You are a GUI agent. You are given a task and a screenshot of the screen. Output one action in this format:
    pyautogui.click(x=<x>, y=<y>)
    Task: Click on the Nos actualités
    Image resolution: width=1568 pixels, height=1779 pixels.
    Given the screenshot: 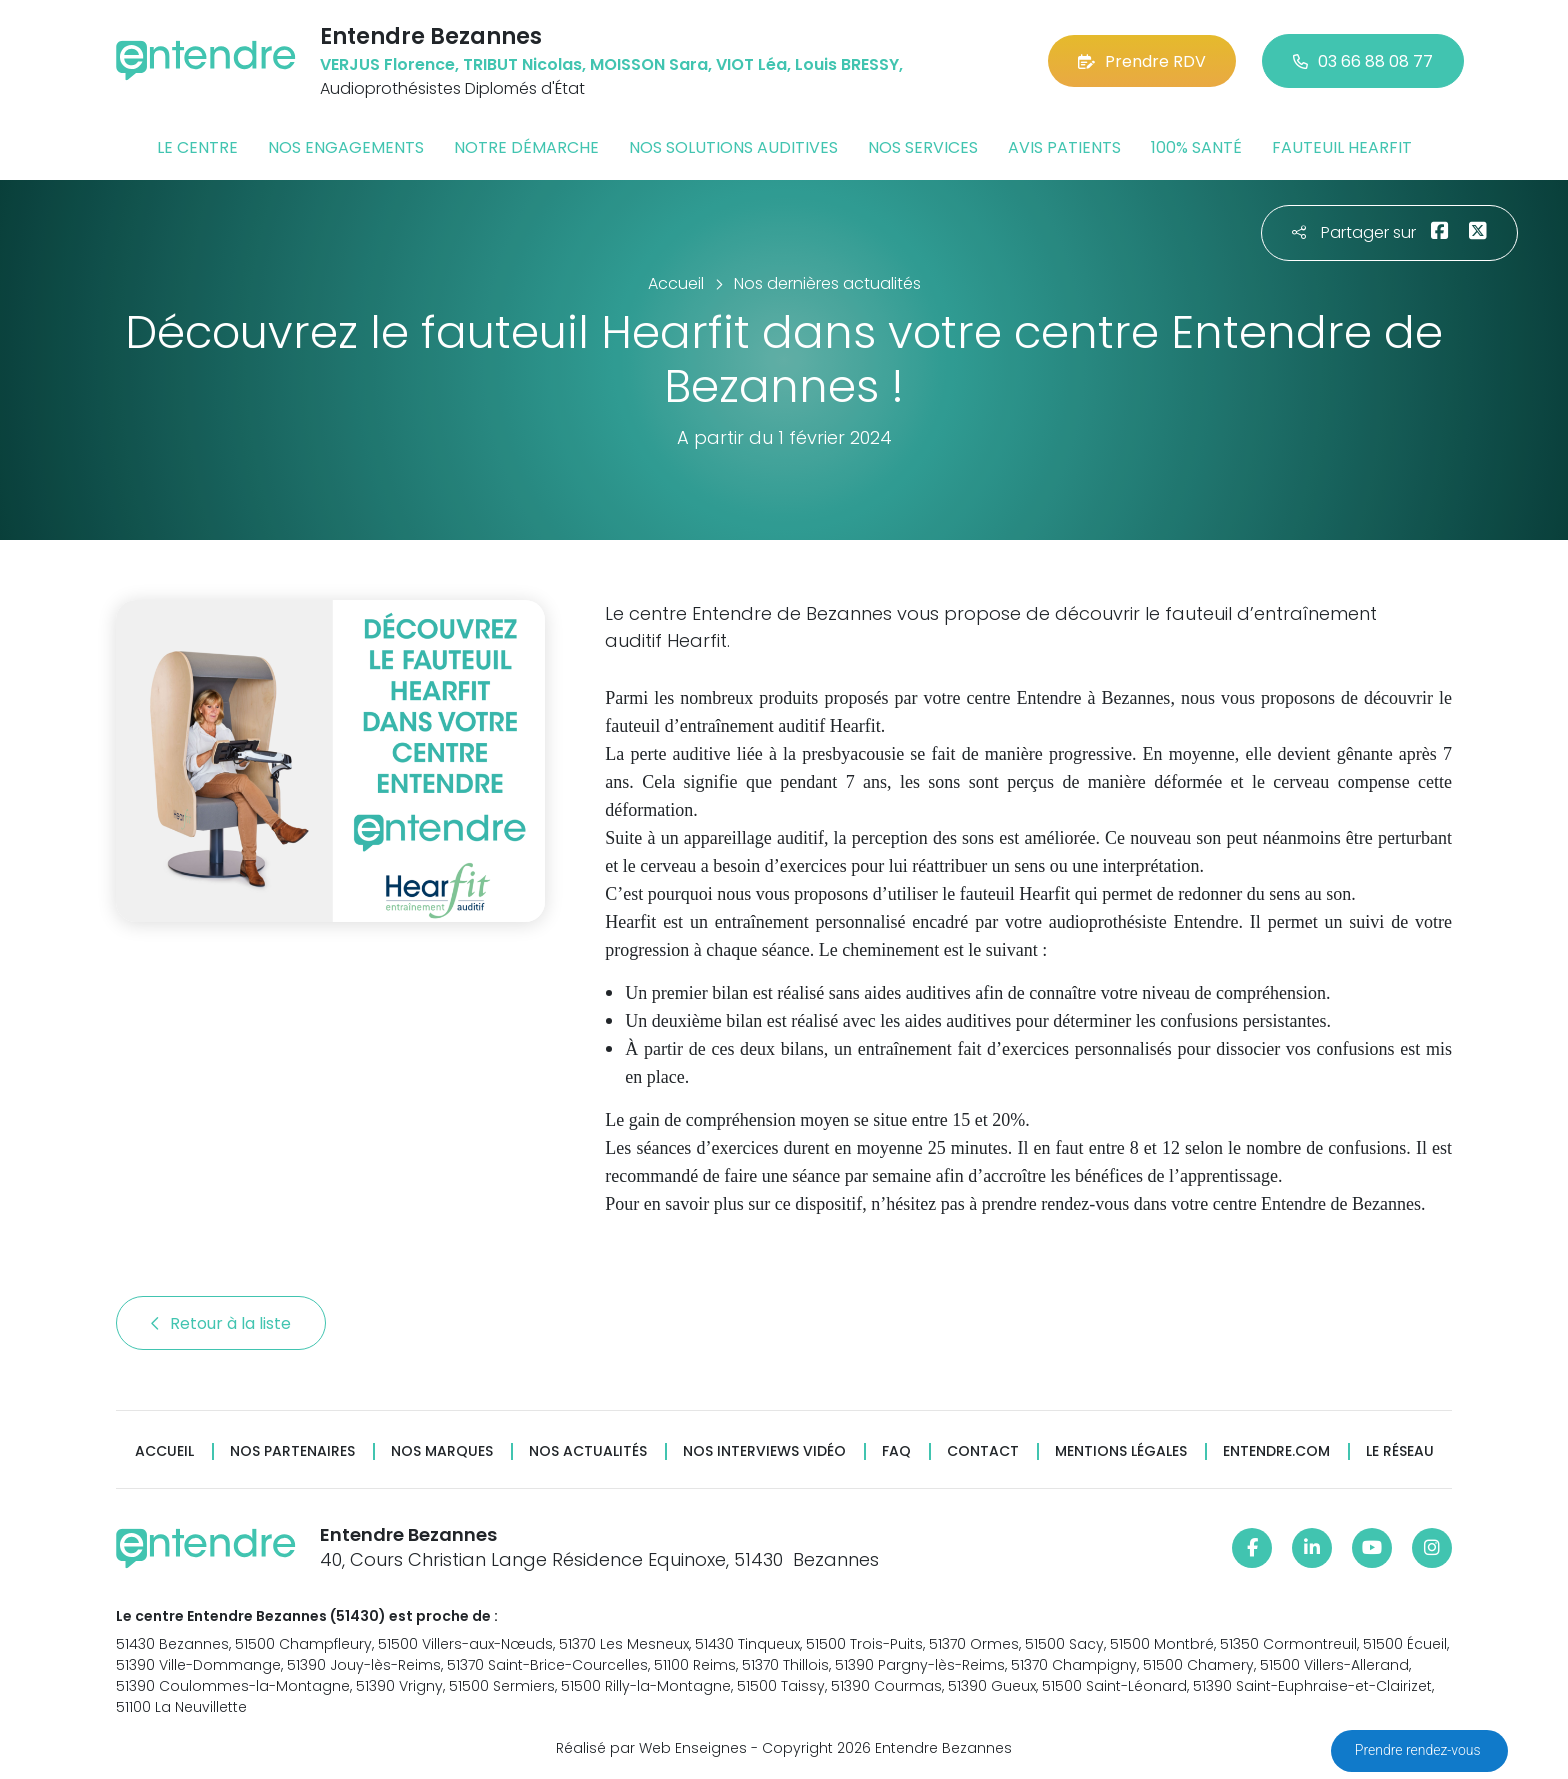 What is the action you would take?
    pyautogui.click(x=588, y=1451)
    